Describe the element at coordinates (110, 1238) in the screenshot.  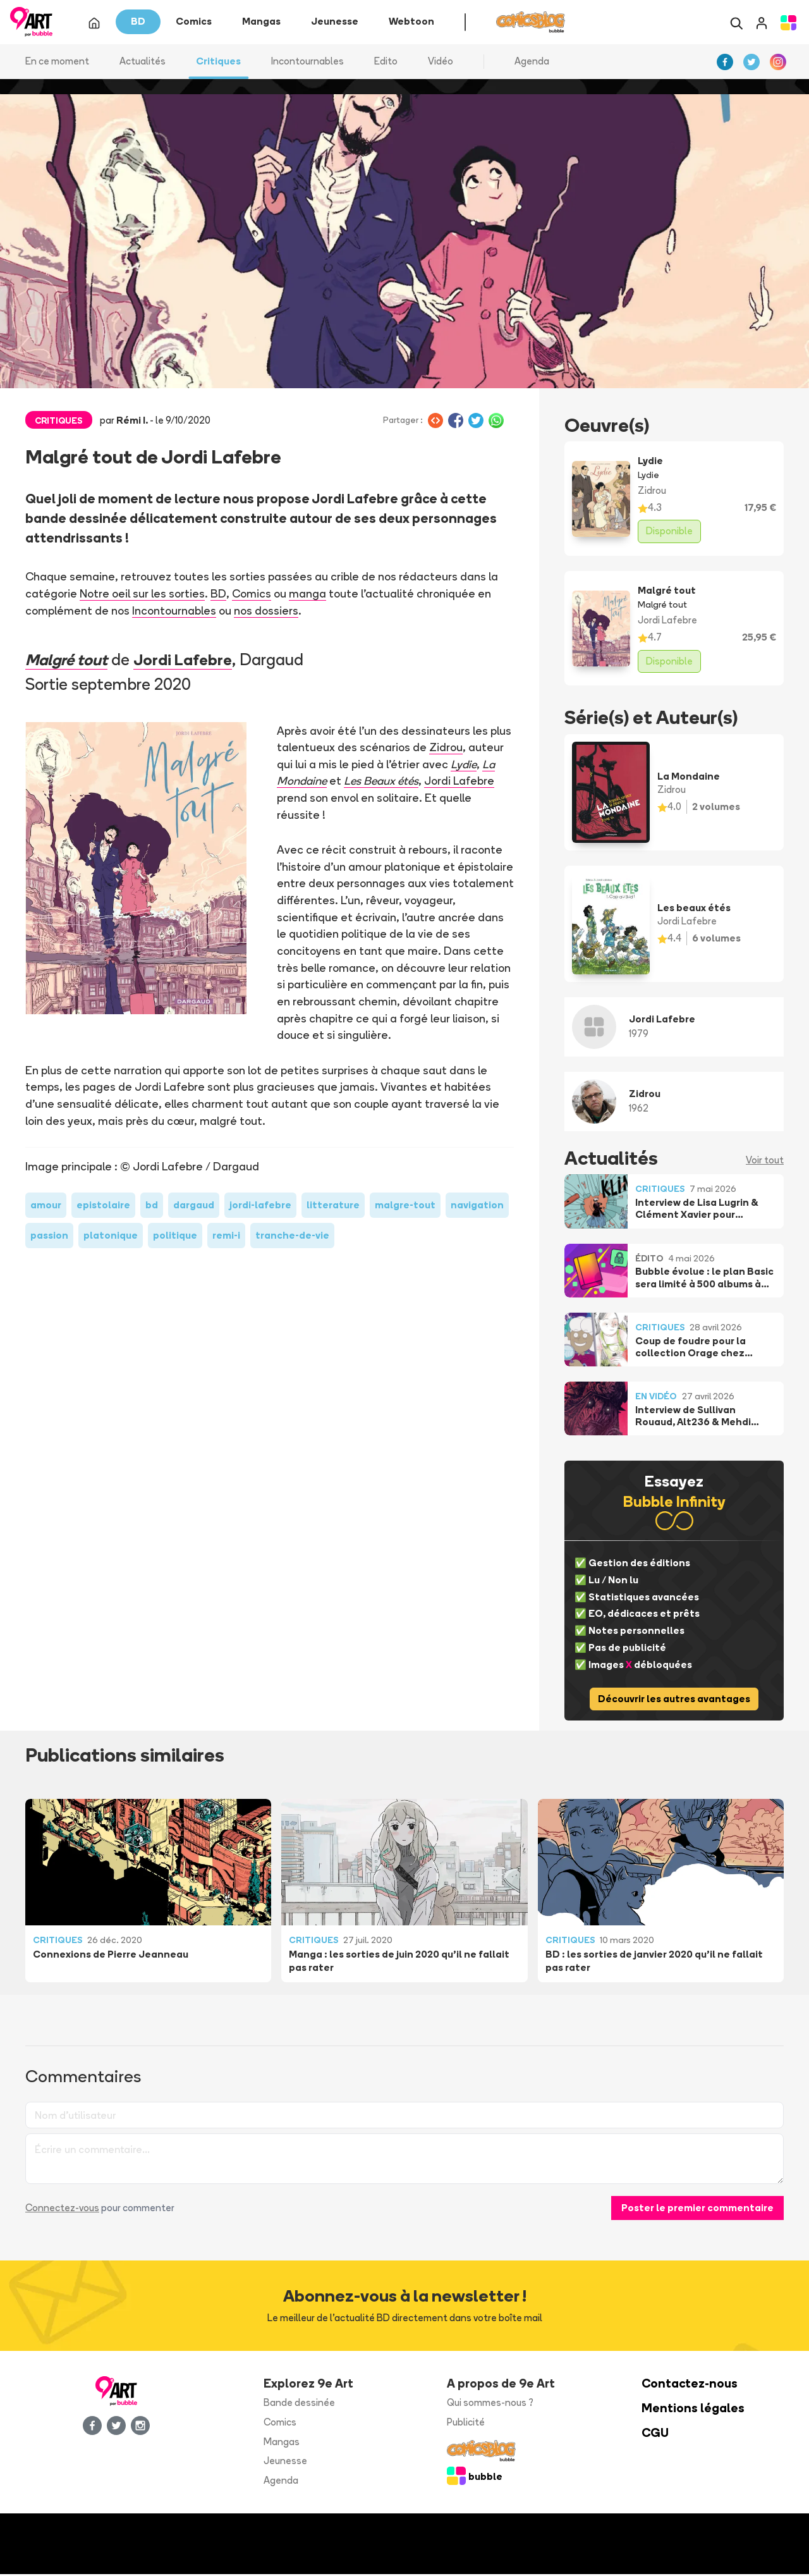
I see `platonique` at that location.